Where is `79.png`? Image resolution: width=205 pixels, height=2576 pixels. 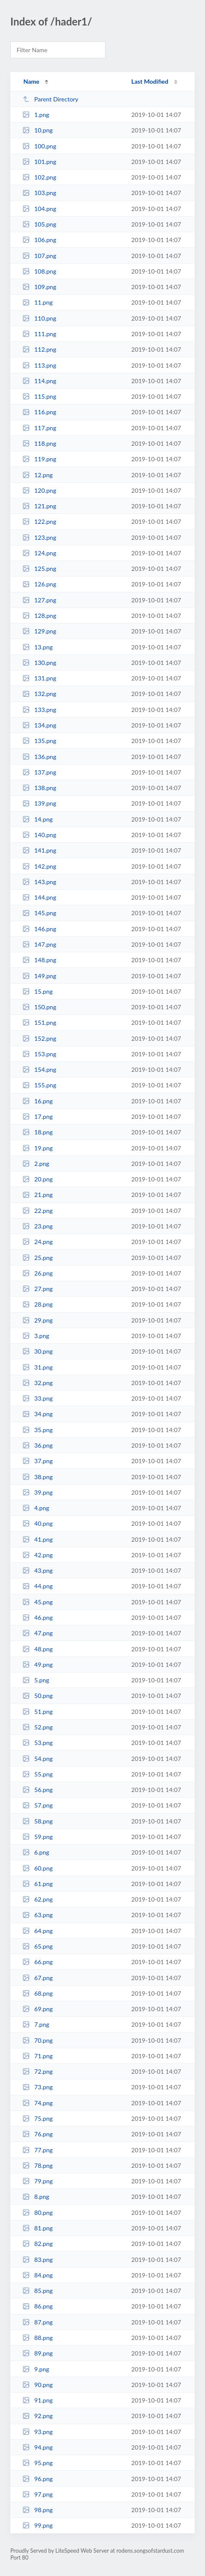
79.png is located at coordinates (37, 2181).